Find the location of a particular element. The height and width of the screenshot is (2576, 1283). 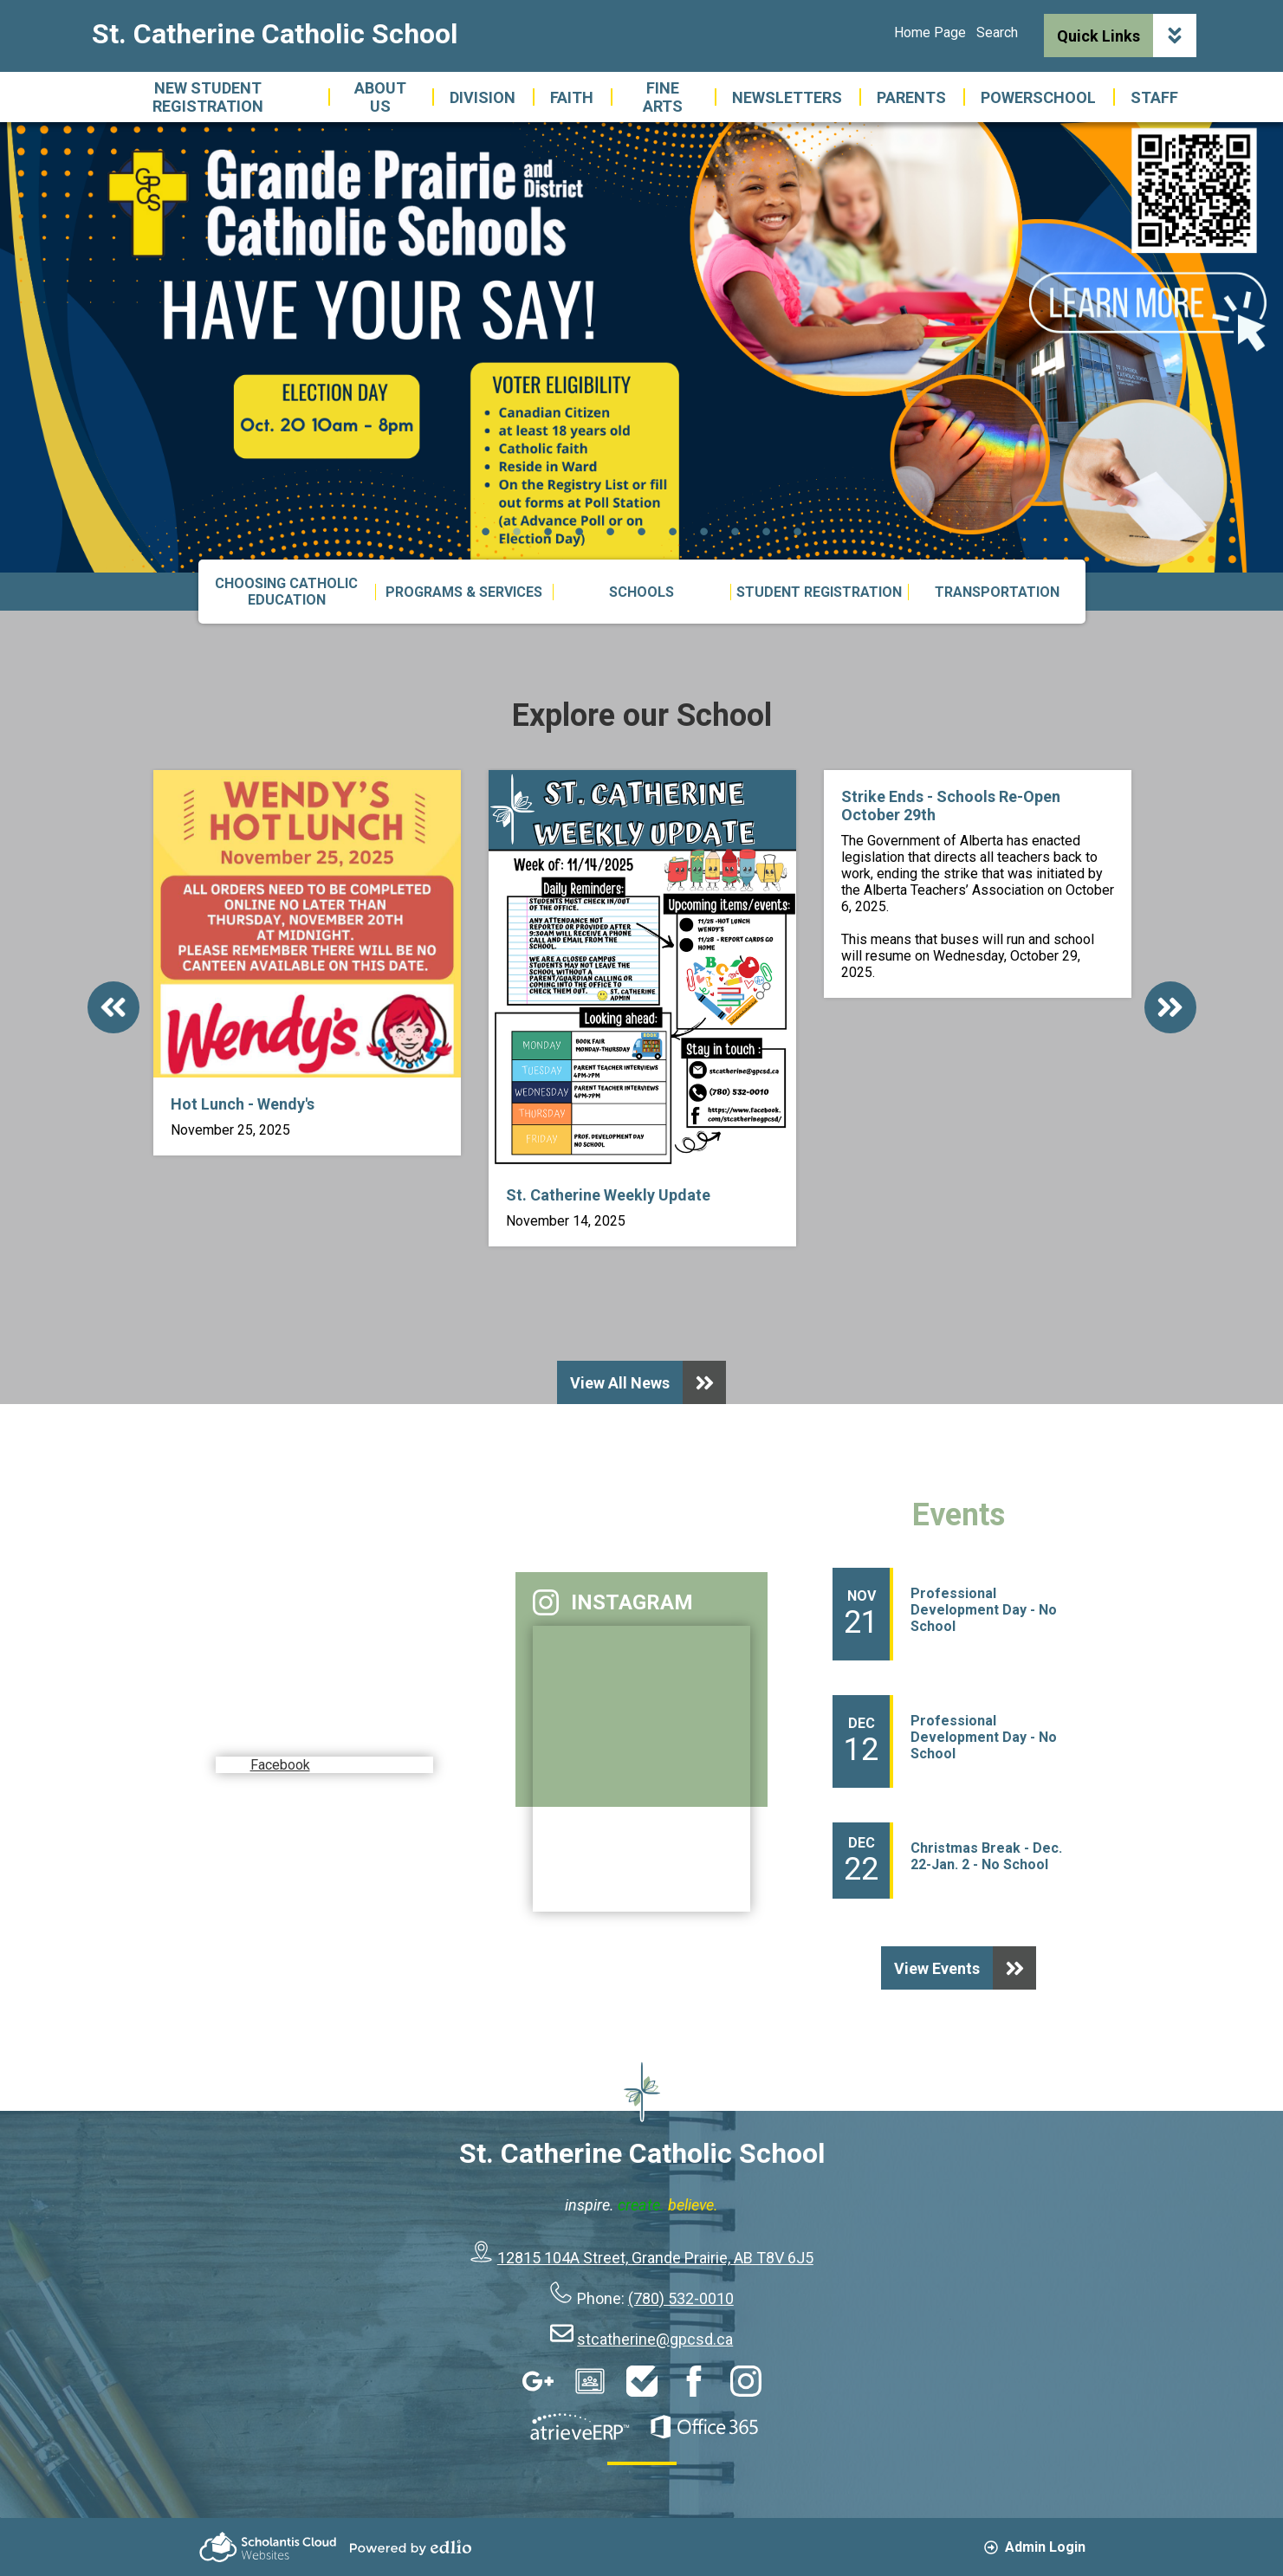

Scholantis Cloud Websites is located at coordinates (267, 2547).